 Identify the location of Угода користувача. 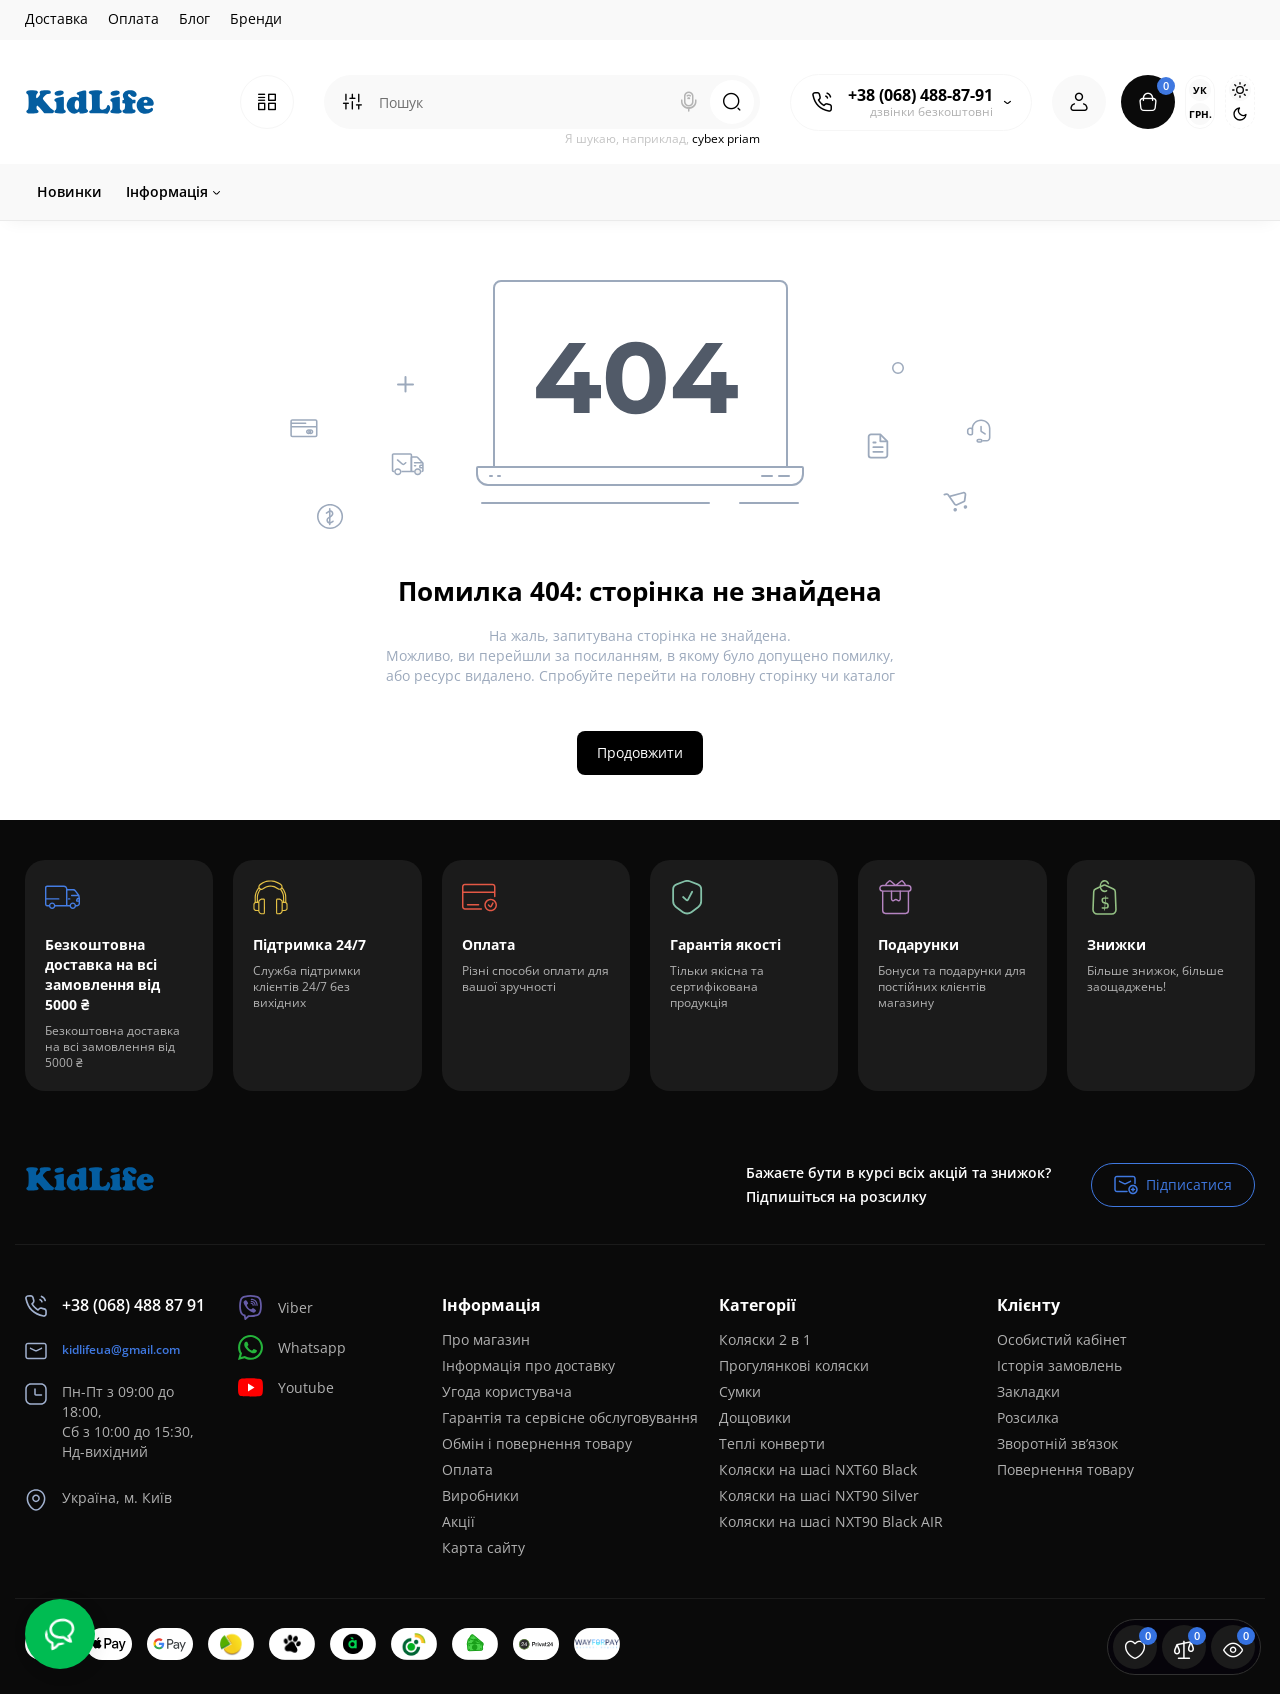
(507, 1391).